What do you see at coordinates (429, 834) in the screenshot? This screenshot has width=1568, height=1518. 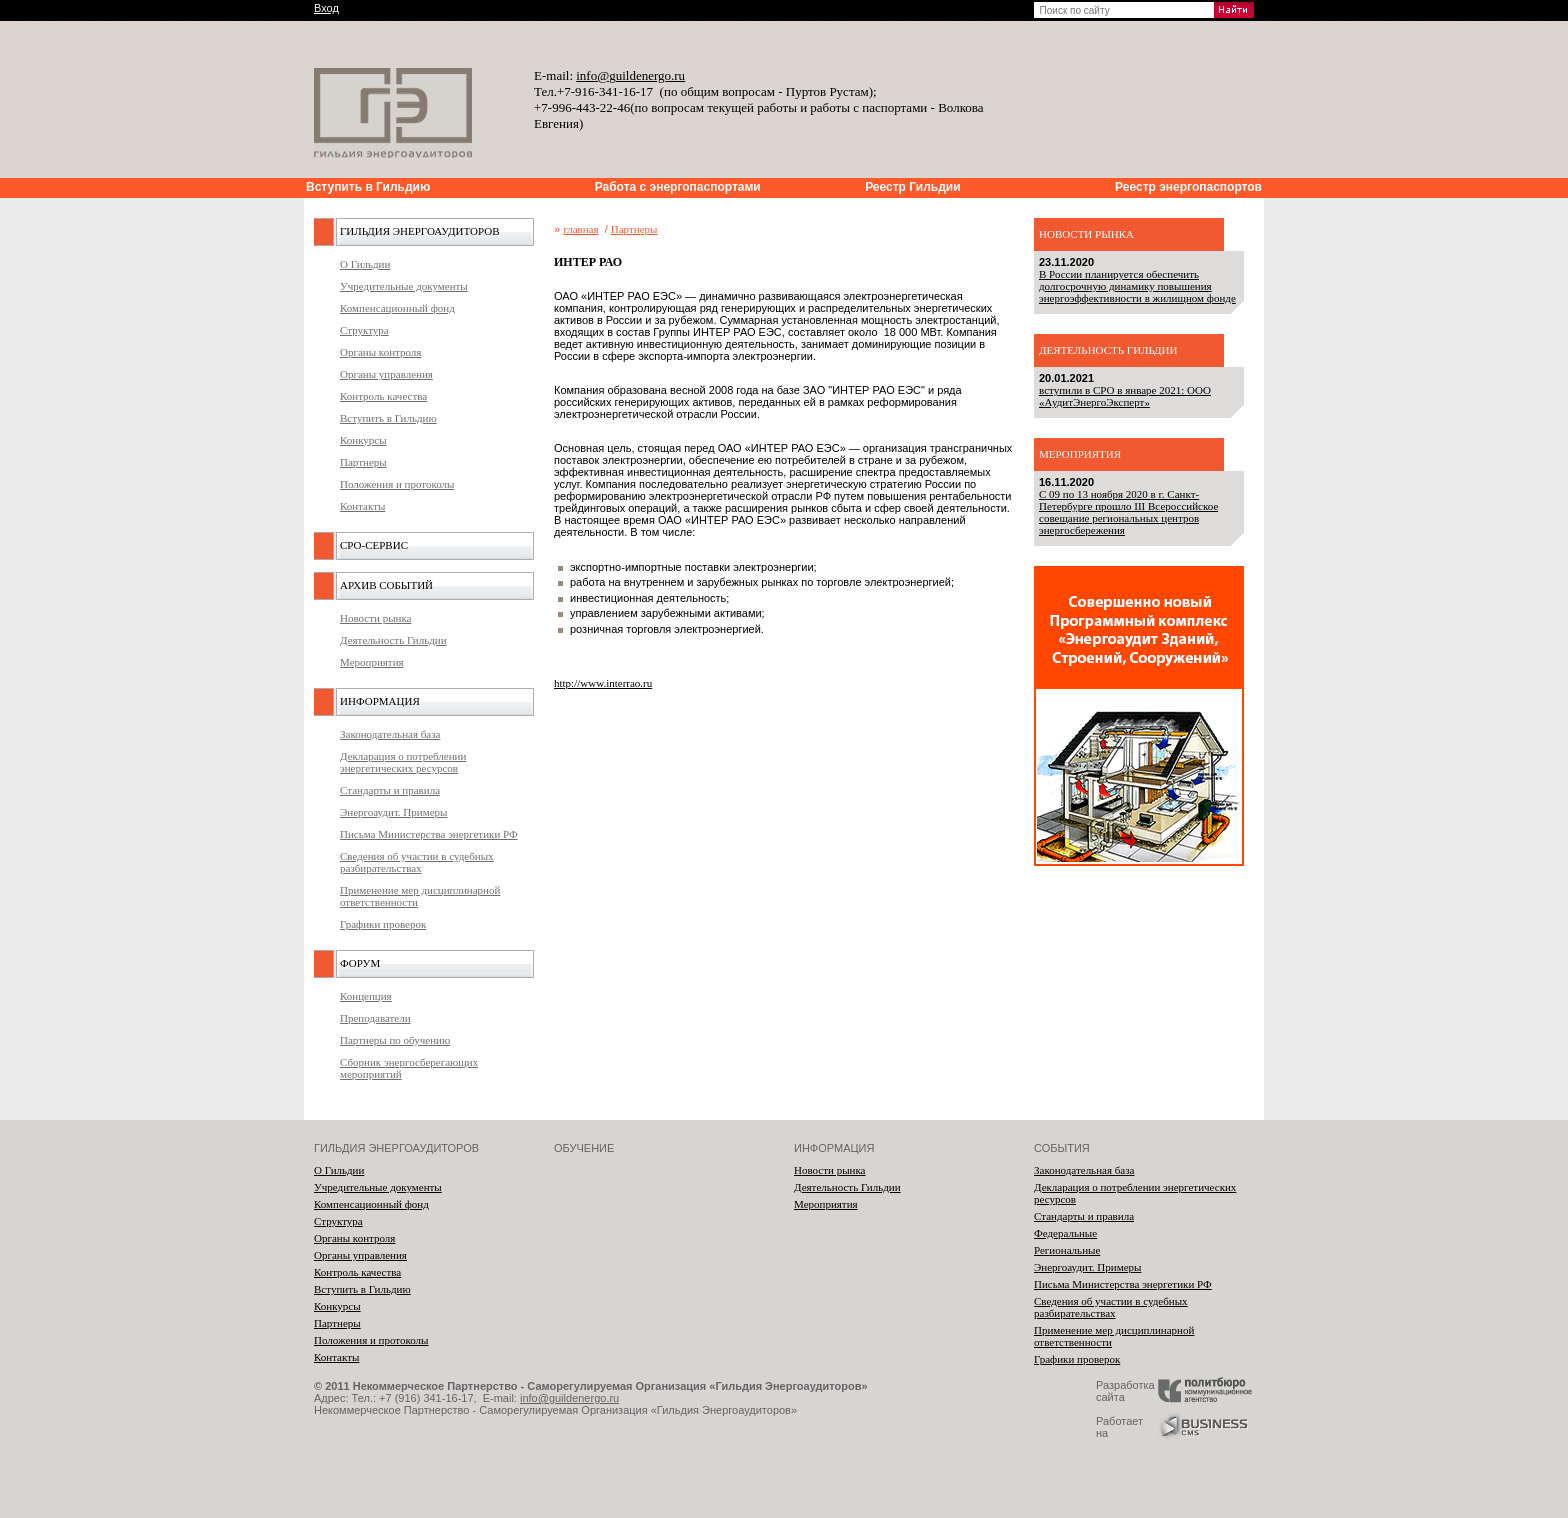 I see `Письма Министерства энергетики РФ` at bounding box center [429, 834].